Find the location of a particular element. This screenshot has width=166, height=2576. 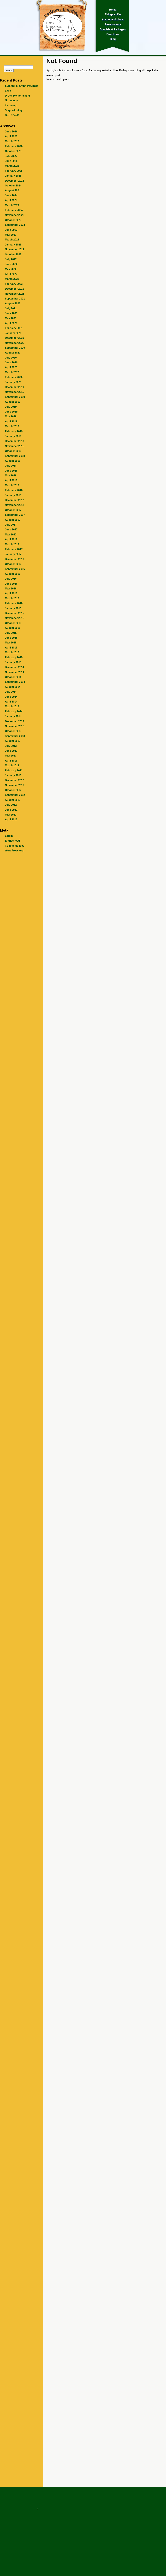

Comments feed is located at coordinates (14, 845).